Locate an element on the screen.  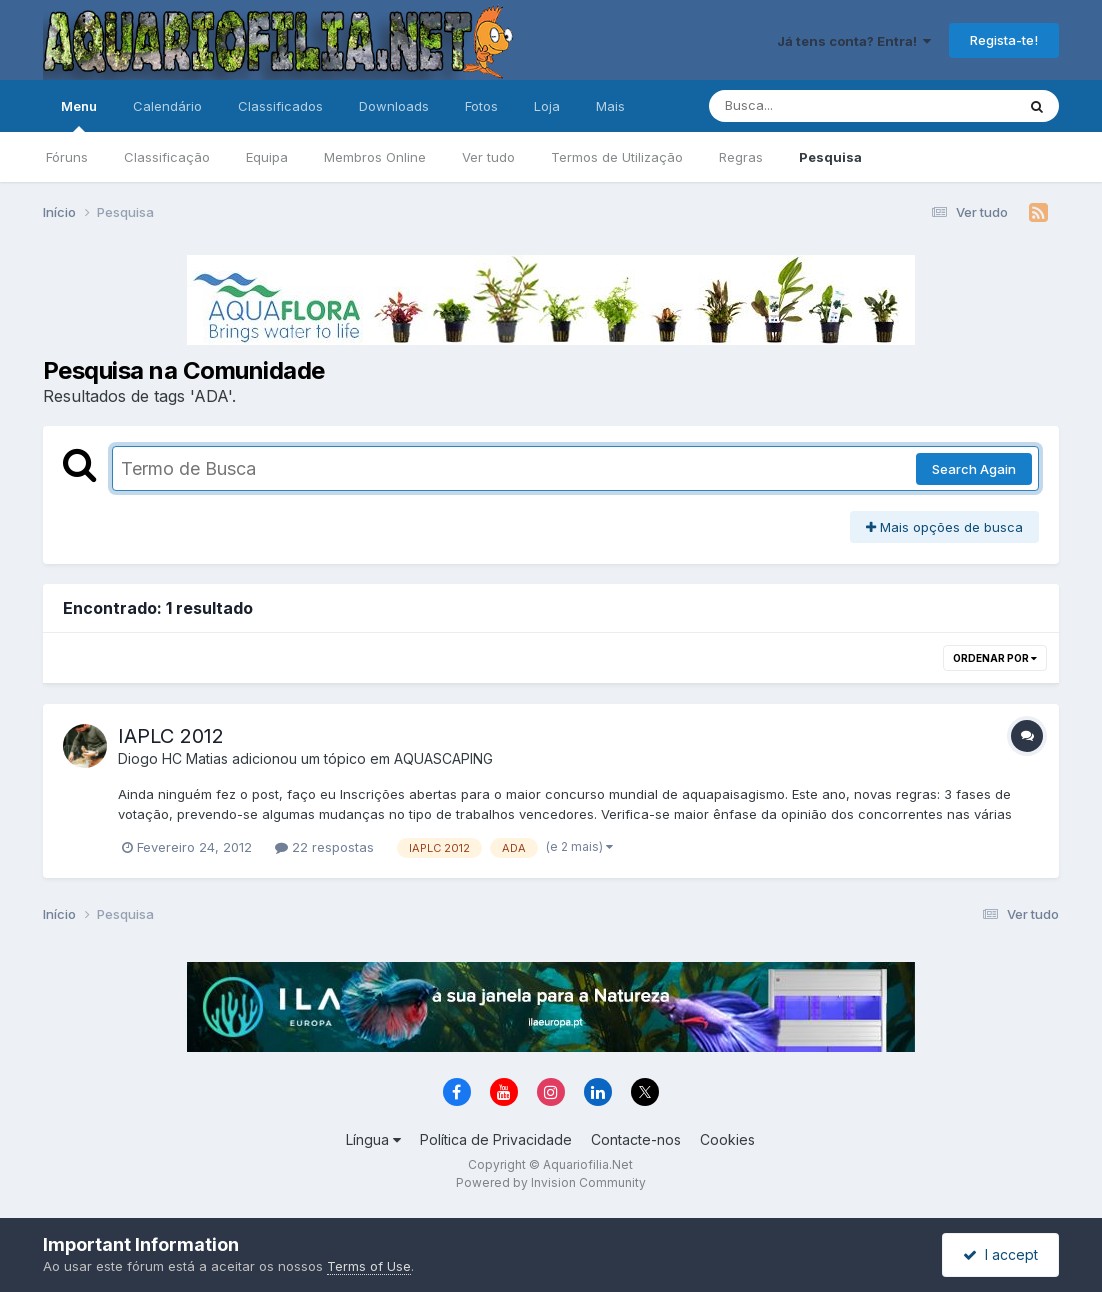
Calendário is located at coordinates (167, 106).